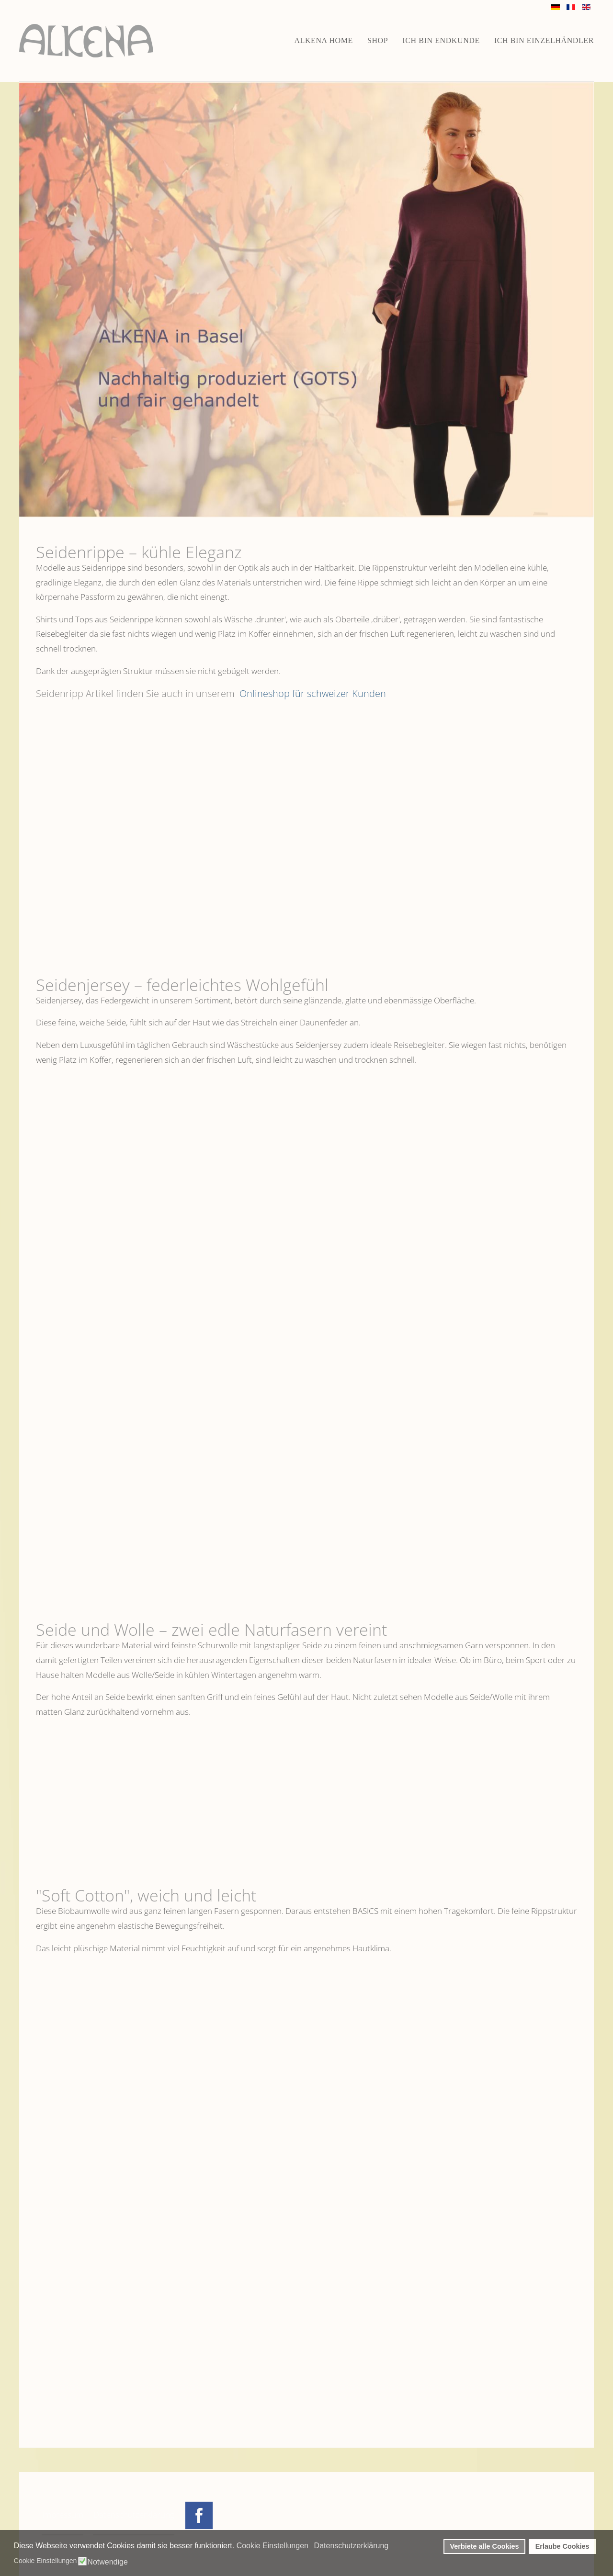 This screenshot has width=613, height=2576. What do you see at coordinates (323, 40) in the screenshot?
I see `ALKENA home` at bounding box center [323, 40].